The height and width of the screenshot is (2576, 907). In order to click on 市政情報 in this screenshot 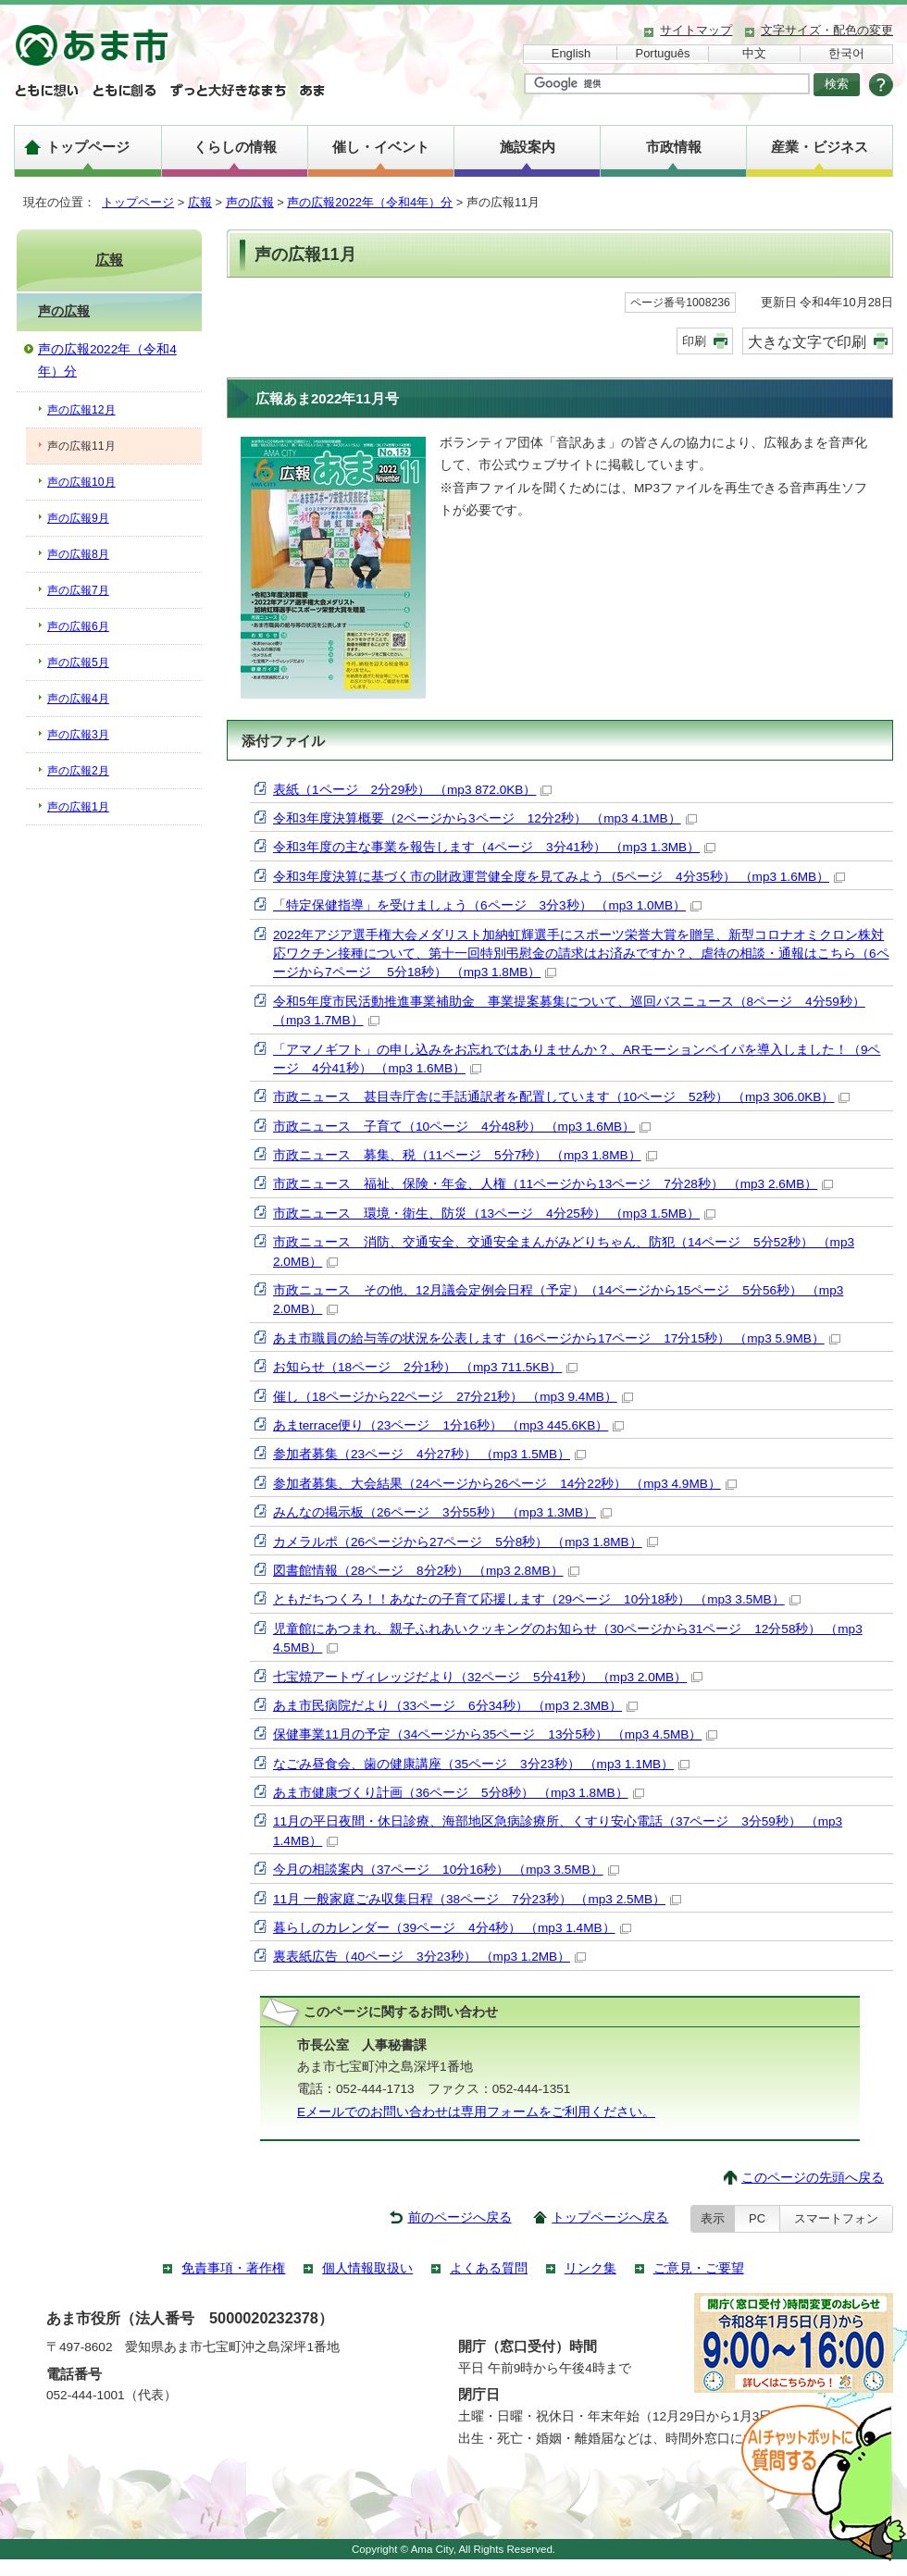, I will do `click(674, 147)`.